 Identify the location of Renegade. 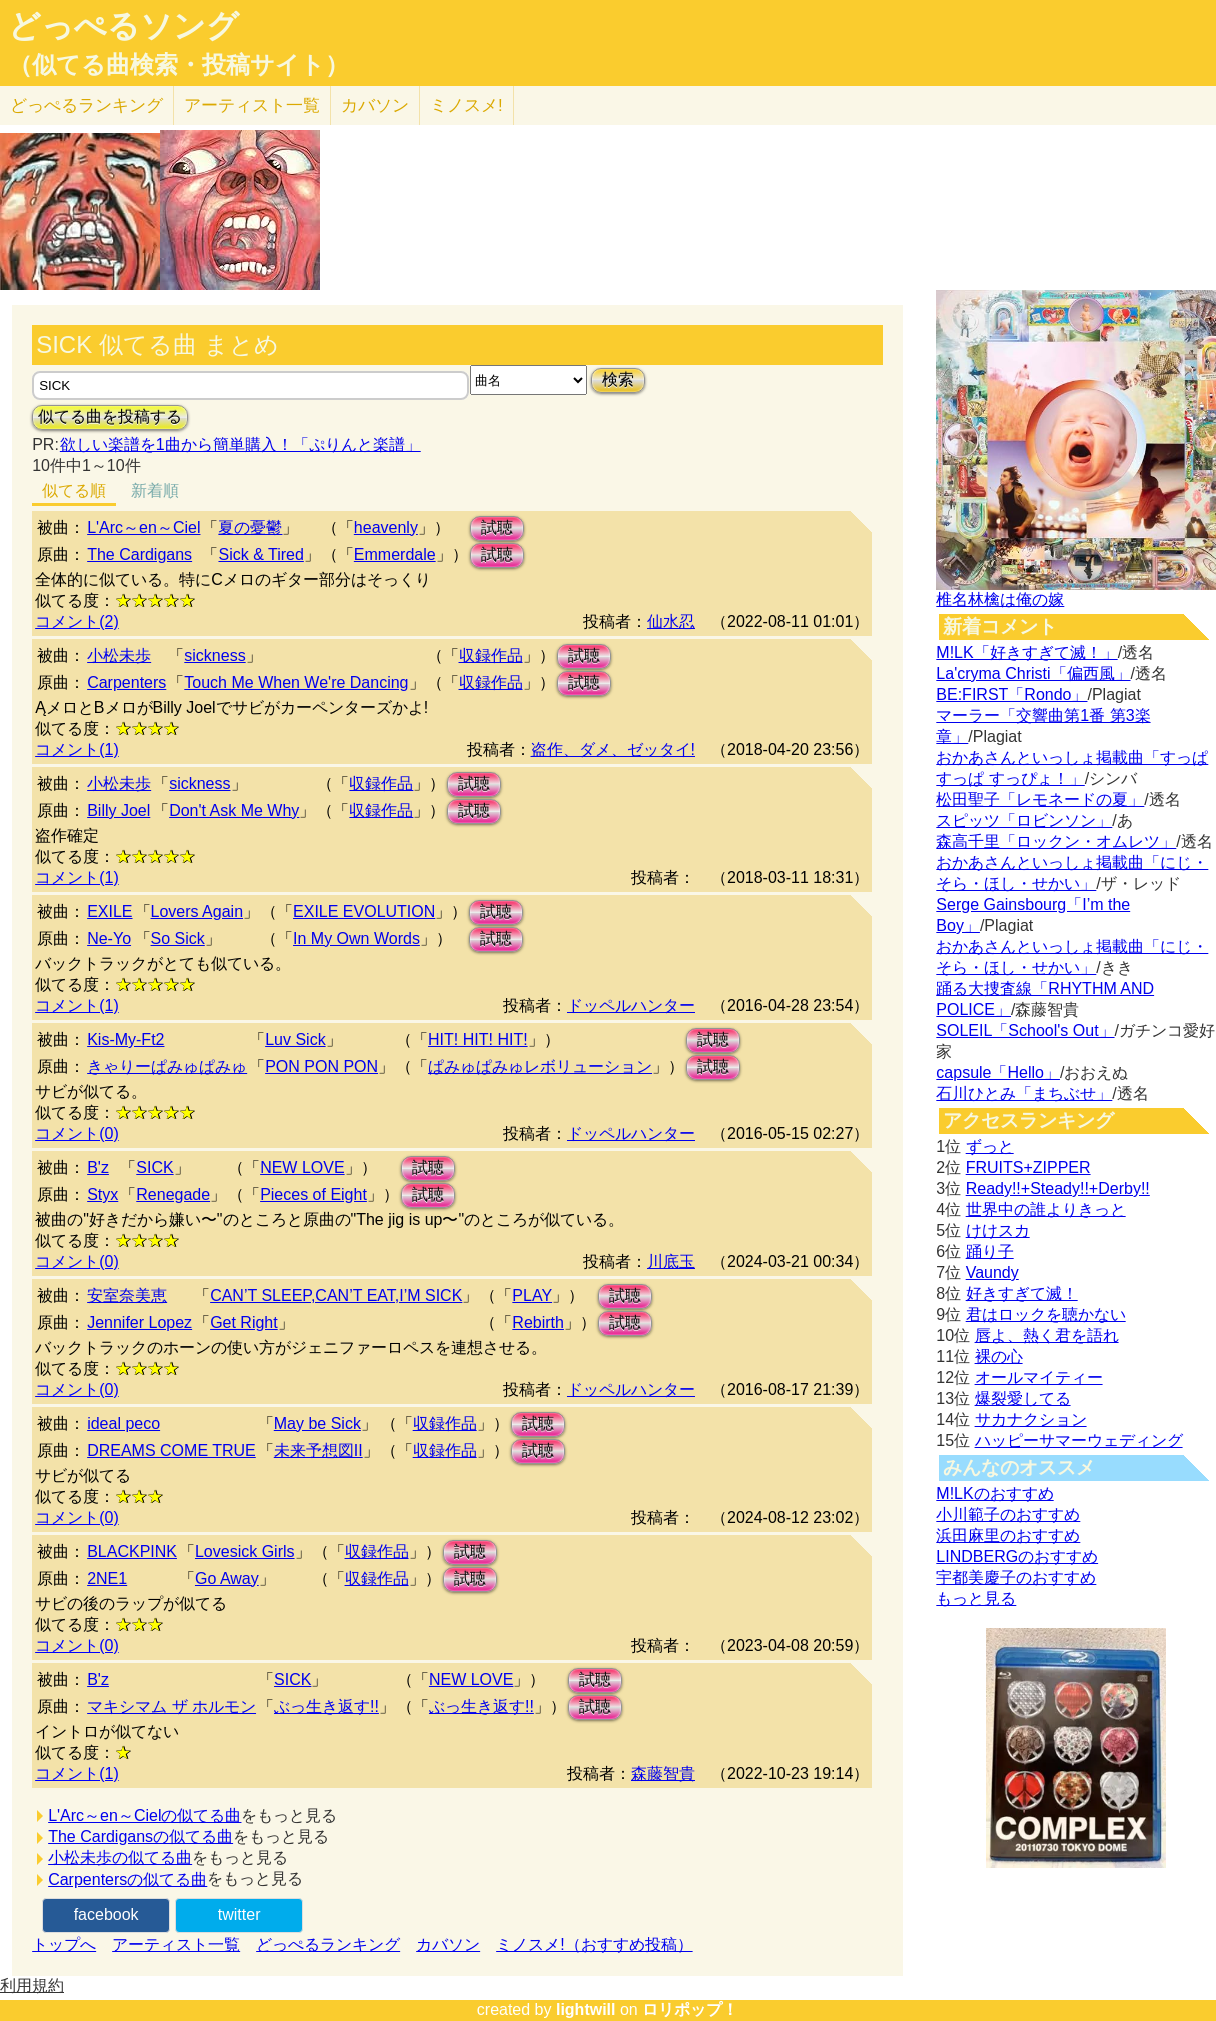
(173, 1194).